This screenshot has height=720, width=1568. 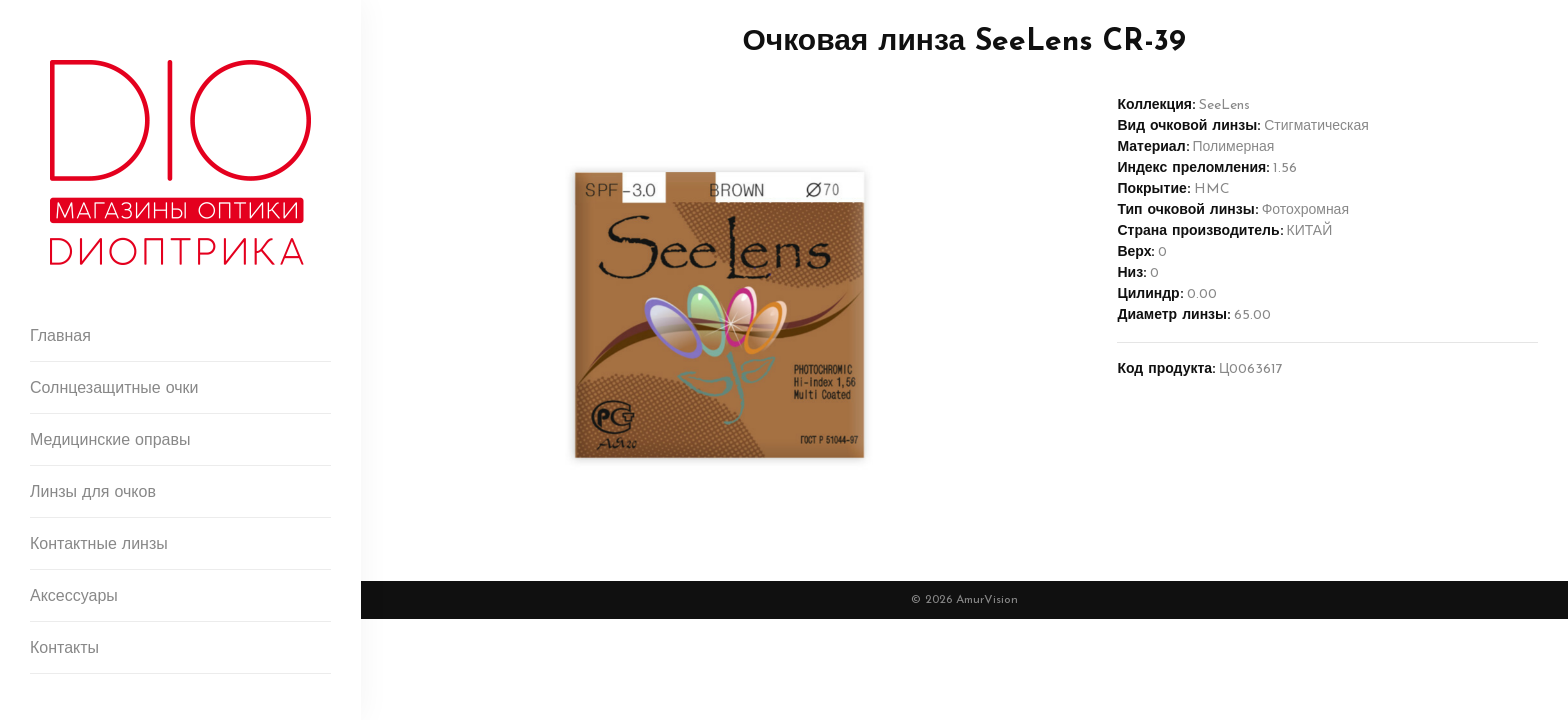 I want to click on Медицинские оправы, so click(x=110, y=441).